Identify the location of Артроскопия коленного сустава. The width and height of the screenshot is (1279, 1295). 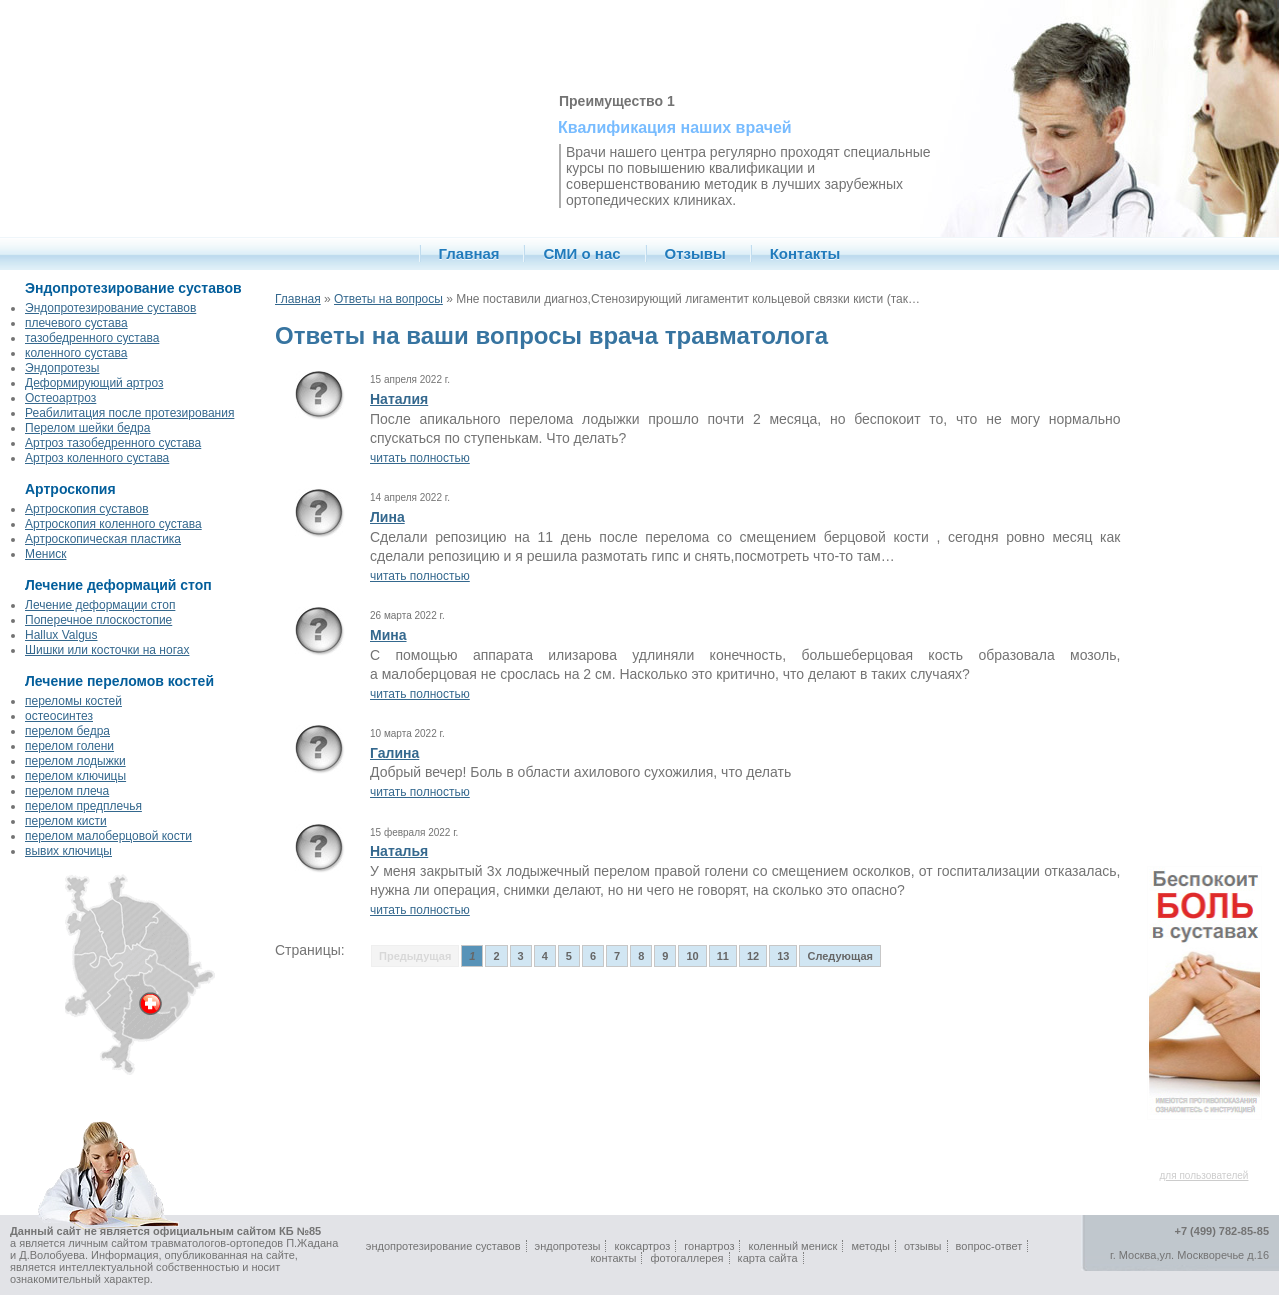
(113, 524).